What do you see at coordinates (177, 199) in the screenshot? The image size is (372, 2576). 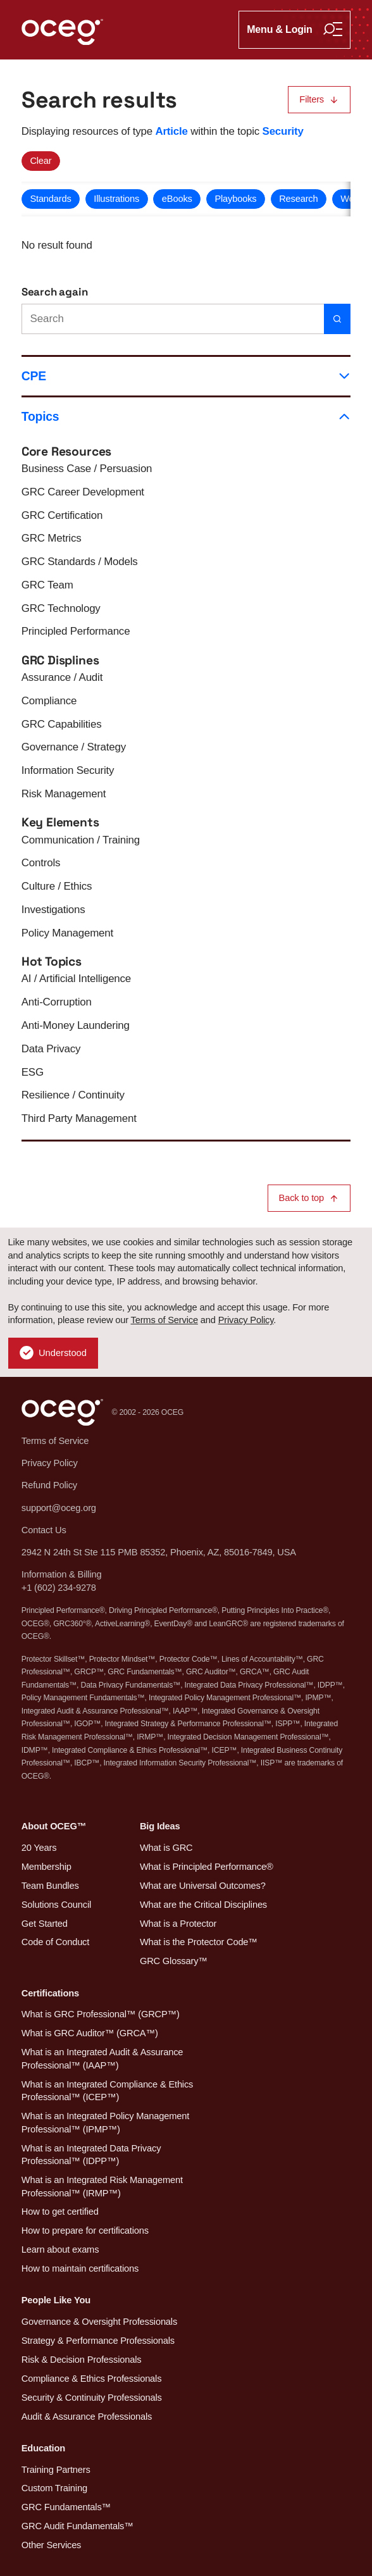 I see `eBooks` at bounding box center [177, 199].